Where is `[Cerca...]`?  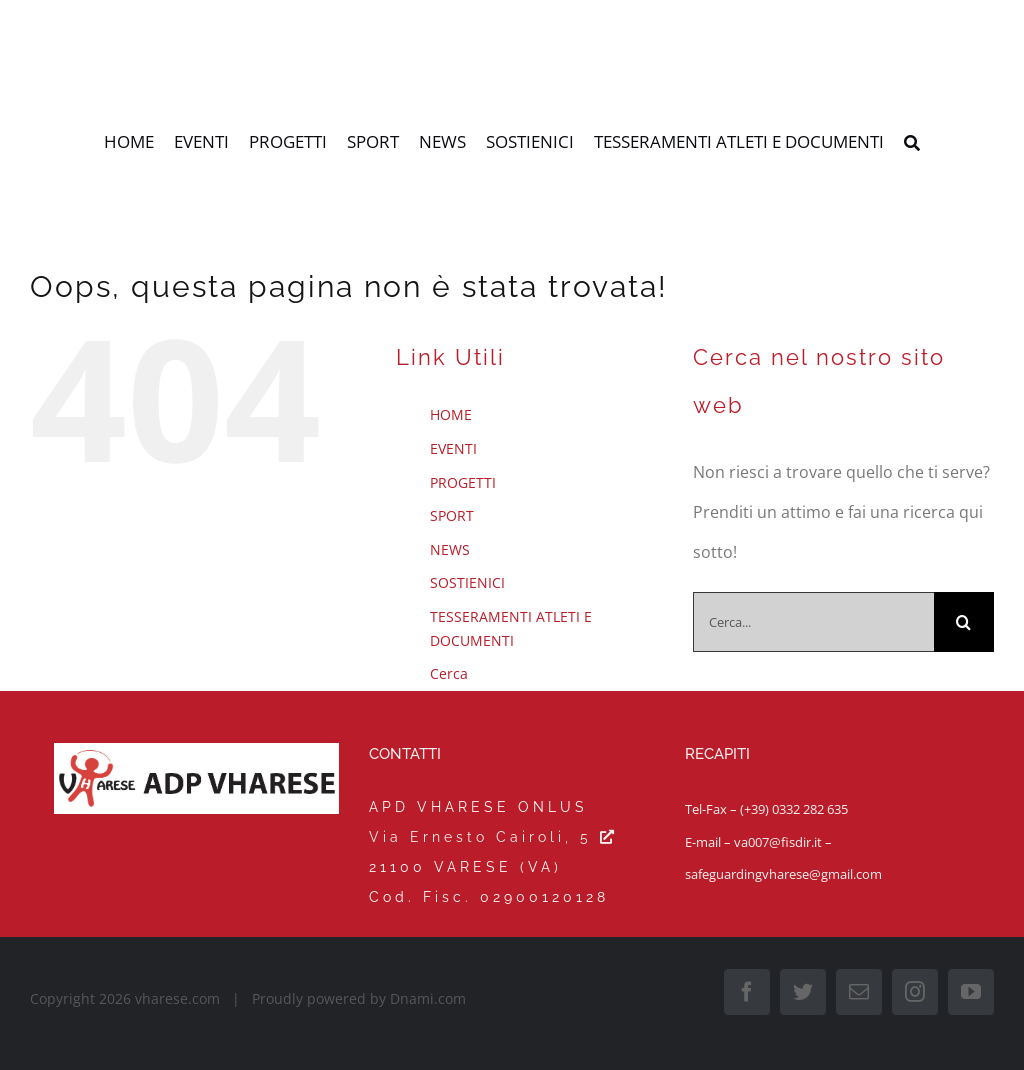
[Cerca...] is located at coordinates (813, 622).